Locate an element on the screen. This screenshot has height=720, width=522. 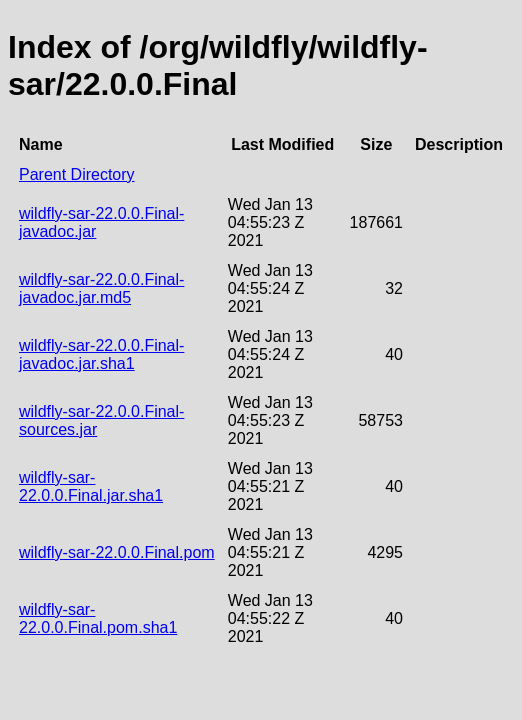
wildfly-sar-22.0.0.Final-javadoc.jar.sha1 is located at coordinates (101, 354).